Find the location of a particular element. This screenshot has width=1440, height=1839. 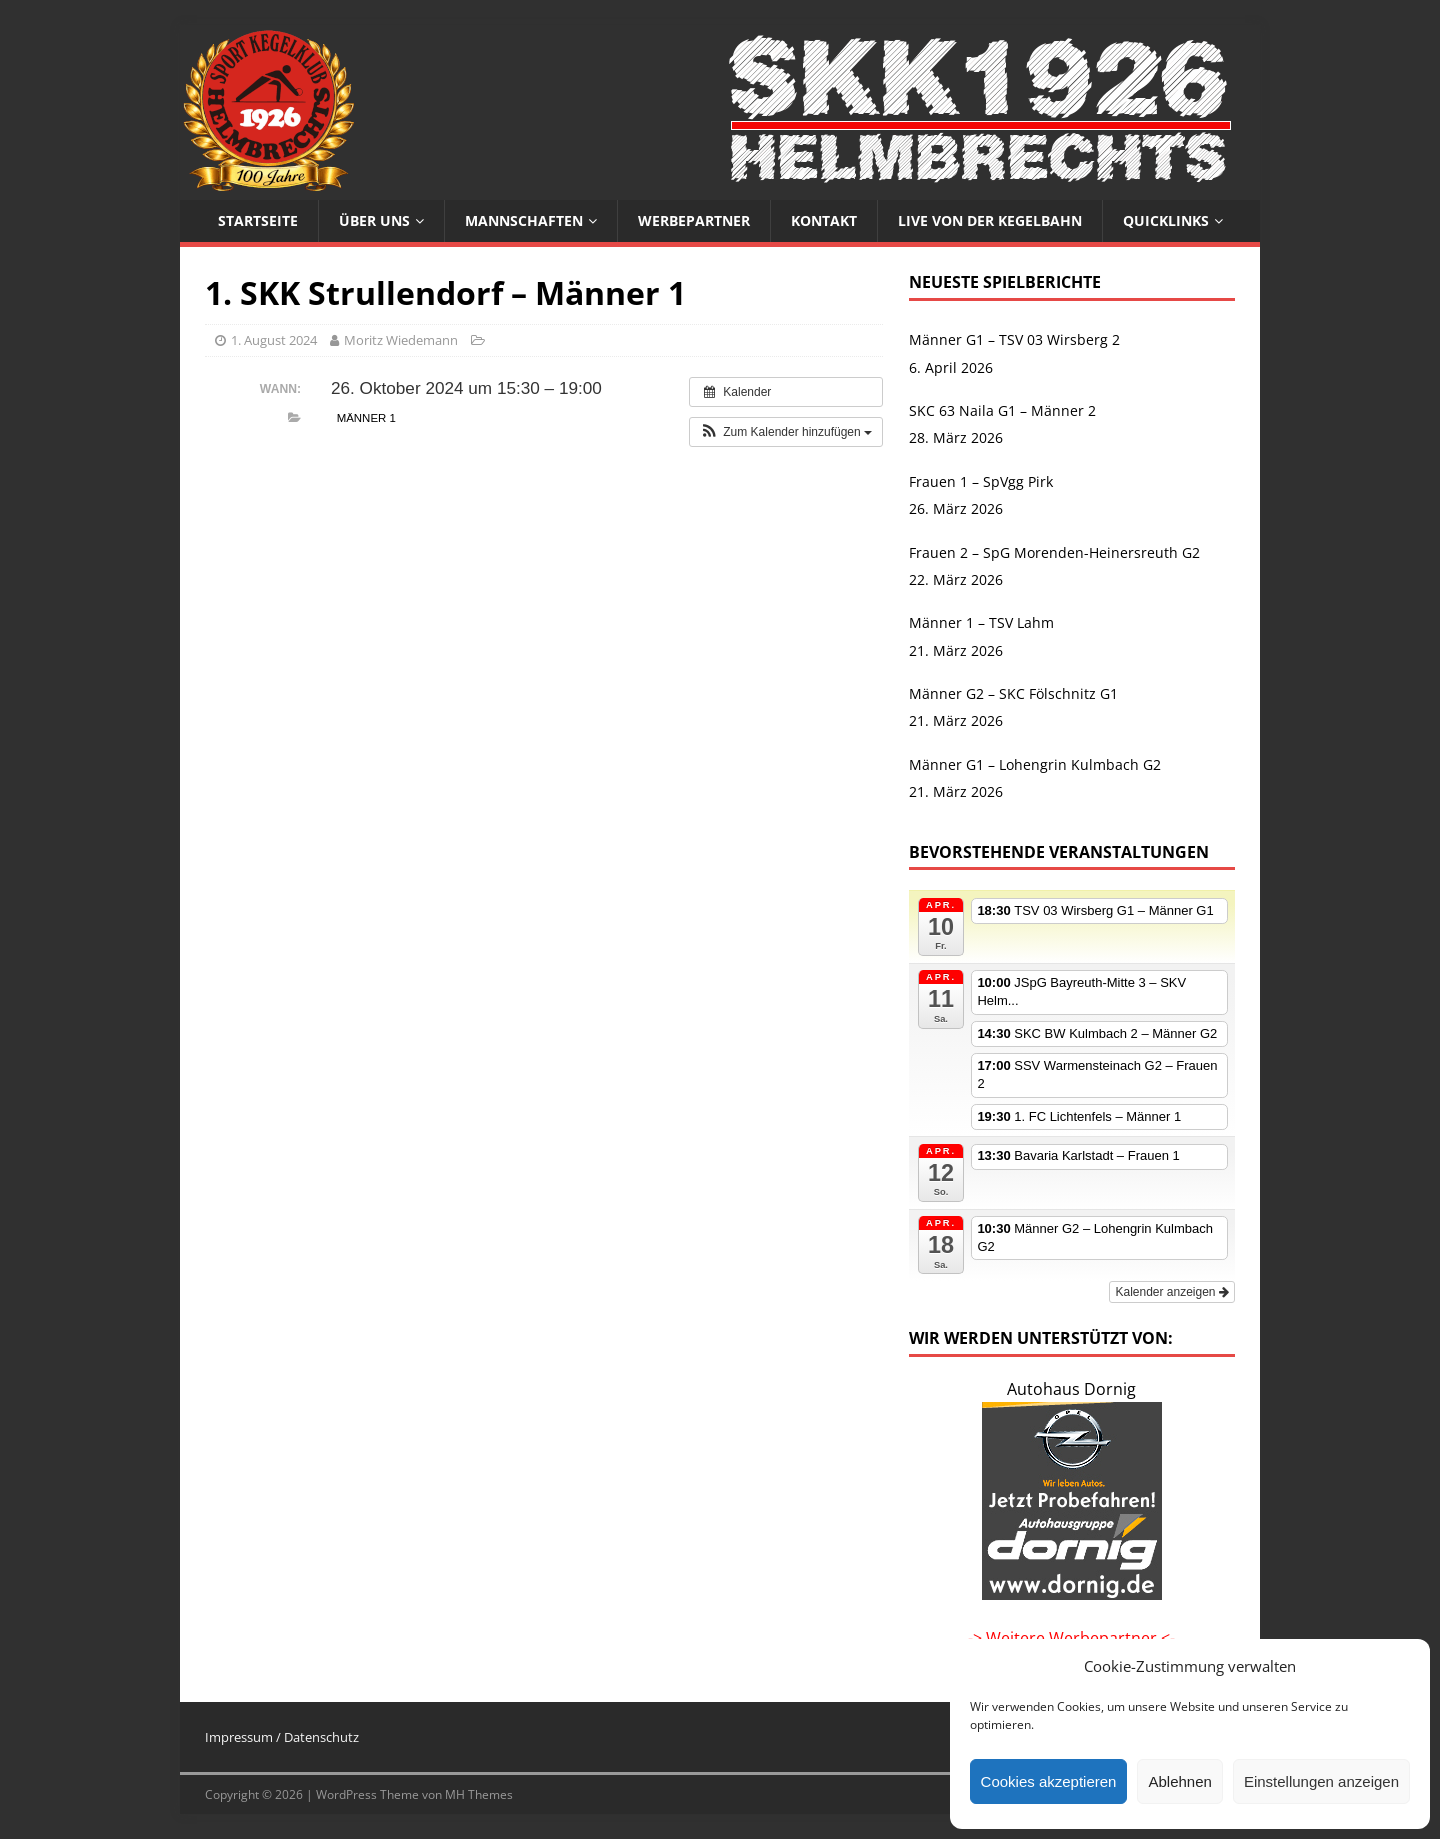

Kalender anzeigen is located at coordinates (1171, 1292).